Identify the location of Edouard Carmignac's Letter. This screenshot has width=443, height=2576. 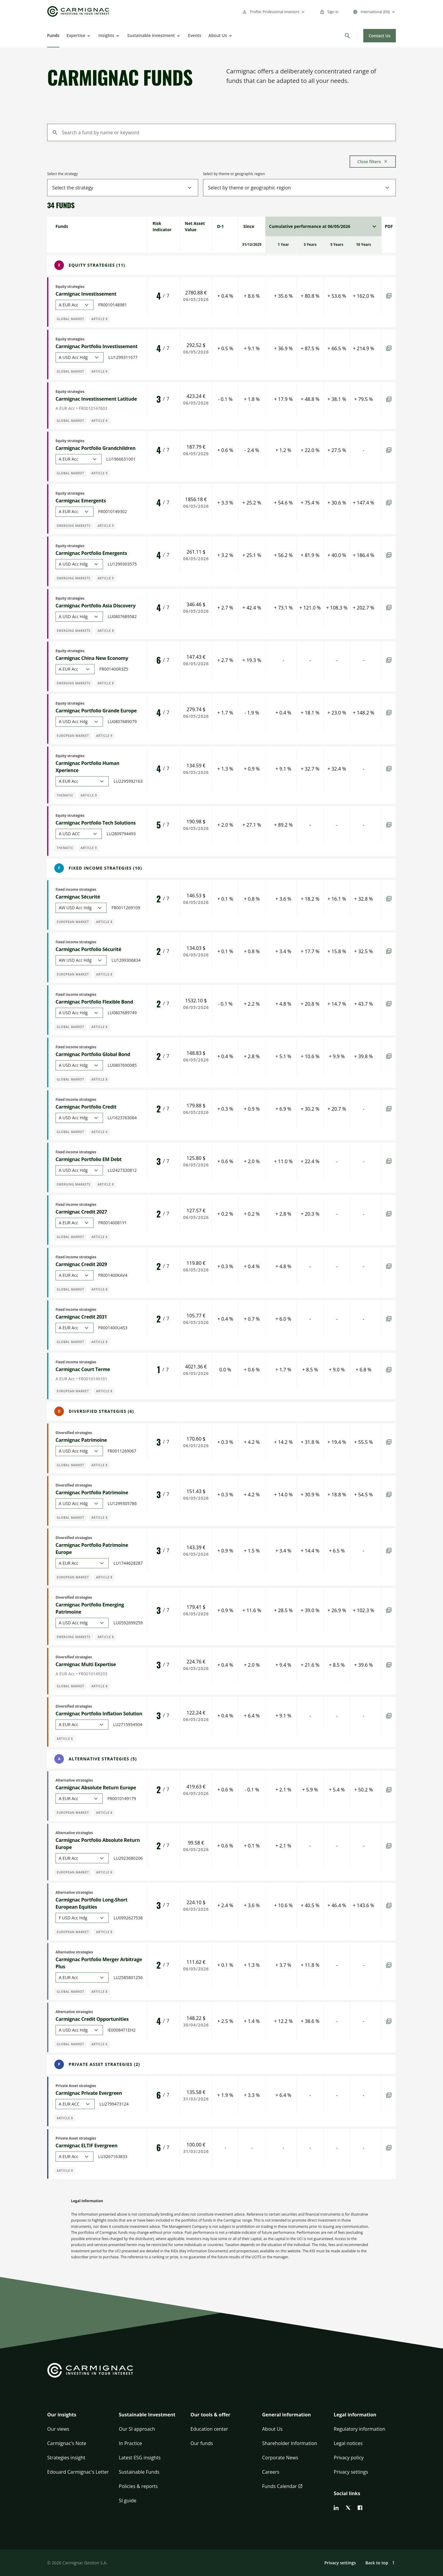
(78, 2472).